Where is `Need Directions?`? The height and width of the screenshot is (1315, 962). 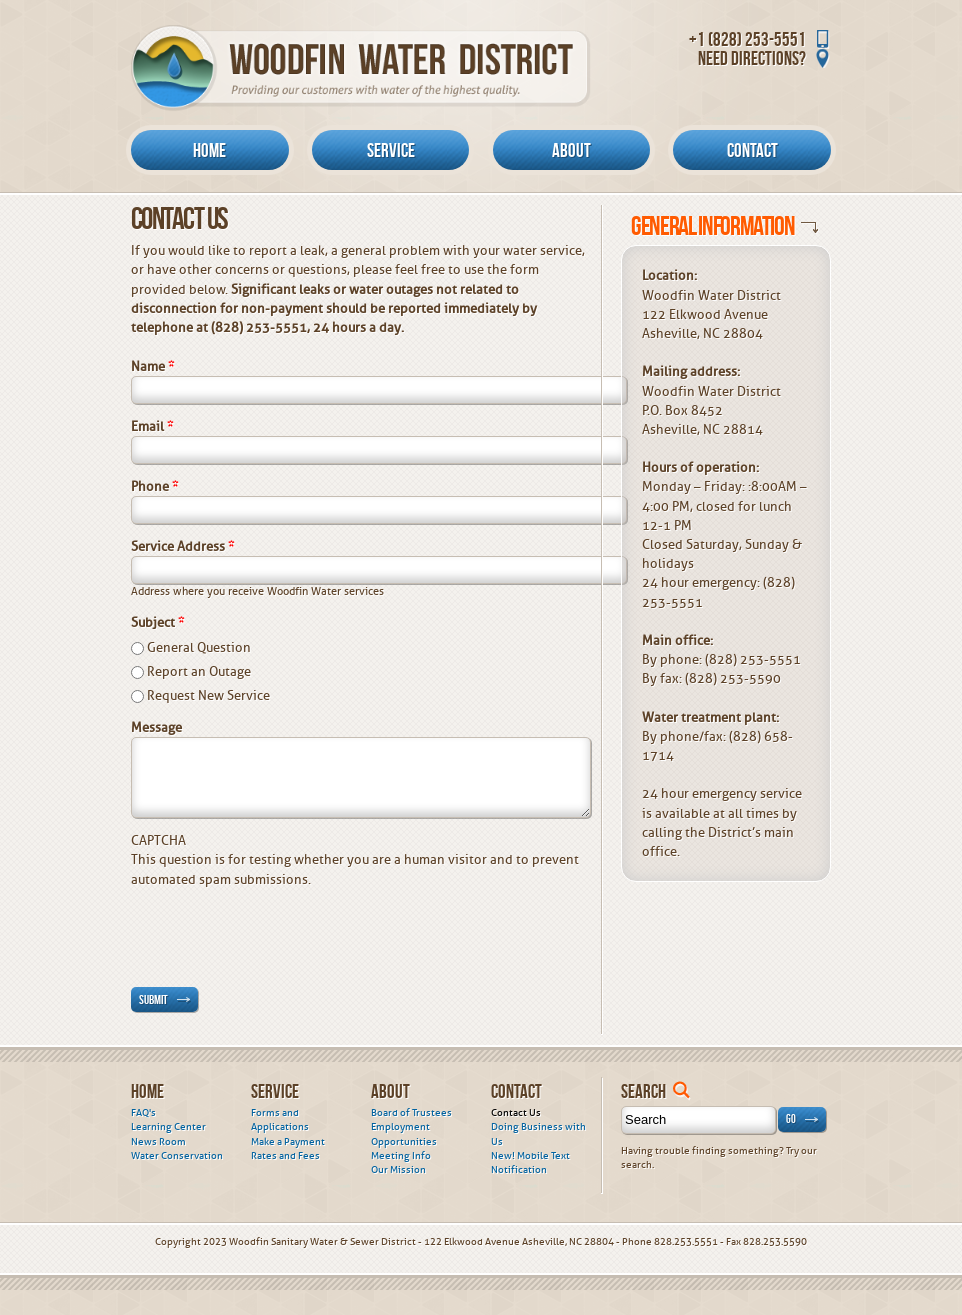 Need Directions? is located at coordinates (752, 58).